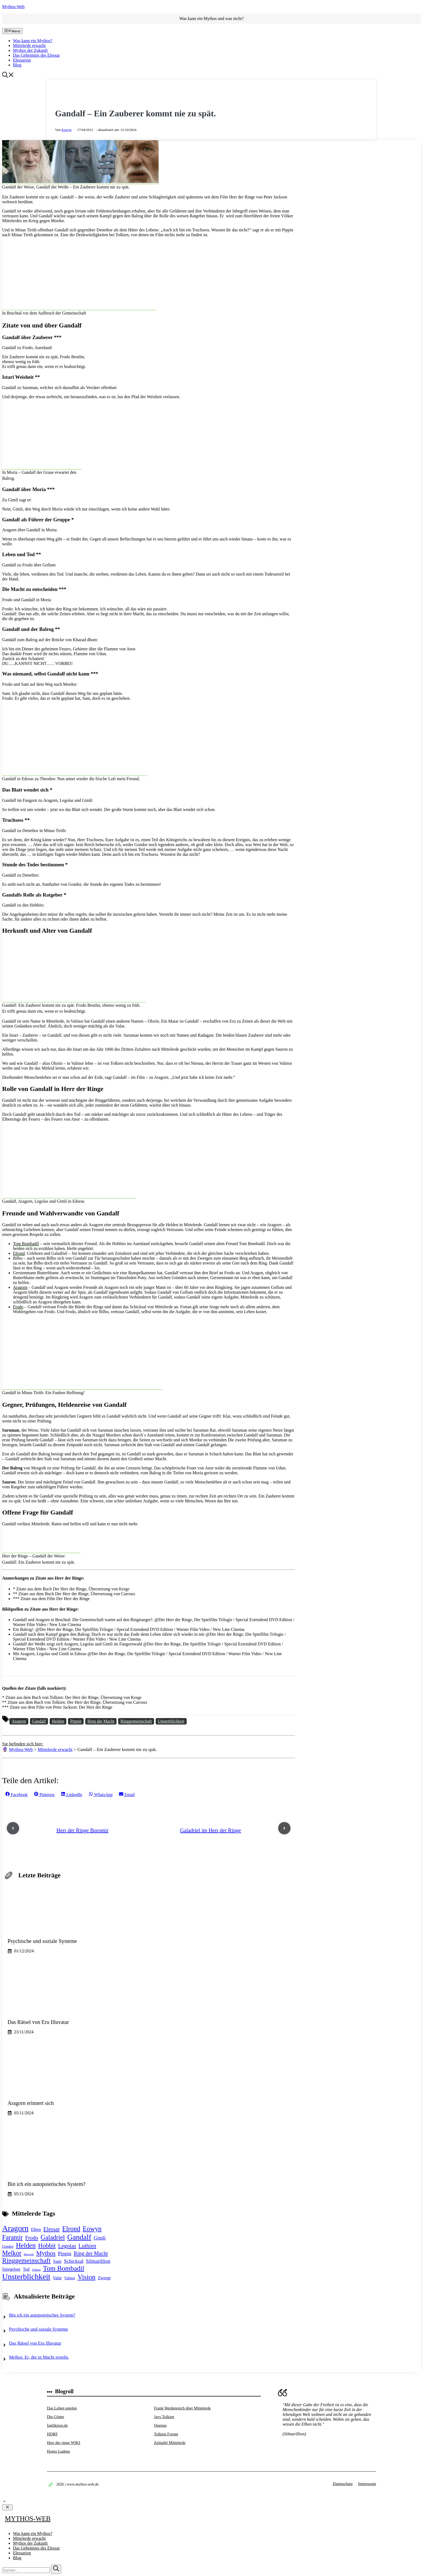 Image resolution: width=423 pixels, height=2576 pixels. What do you see at coordinates (12, 2237) in the screenshot?
I see `Faramir [Faramir (11 Einträge)]` at bounding box center [12, 2237].